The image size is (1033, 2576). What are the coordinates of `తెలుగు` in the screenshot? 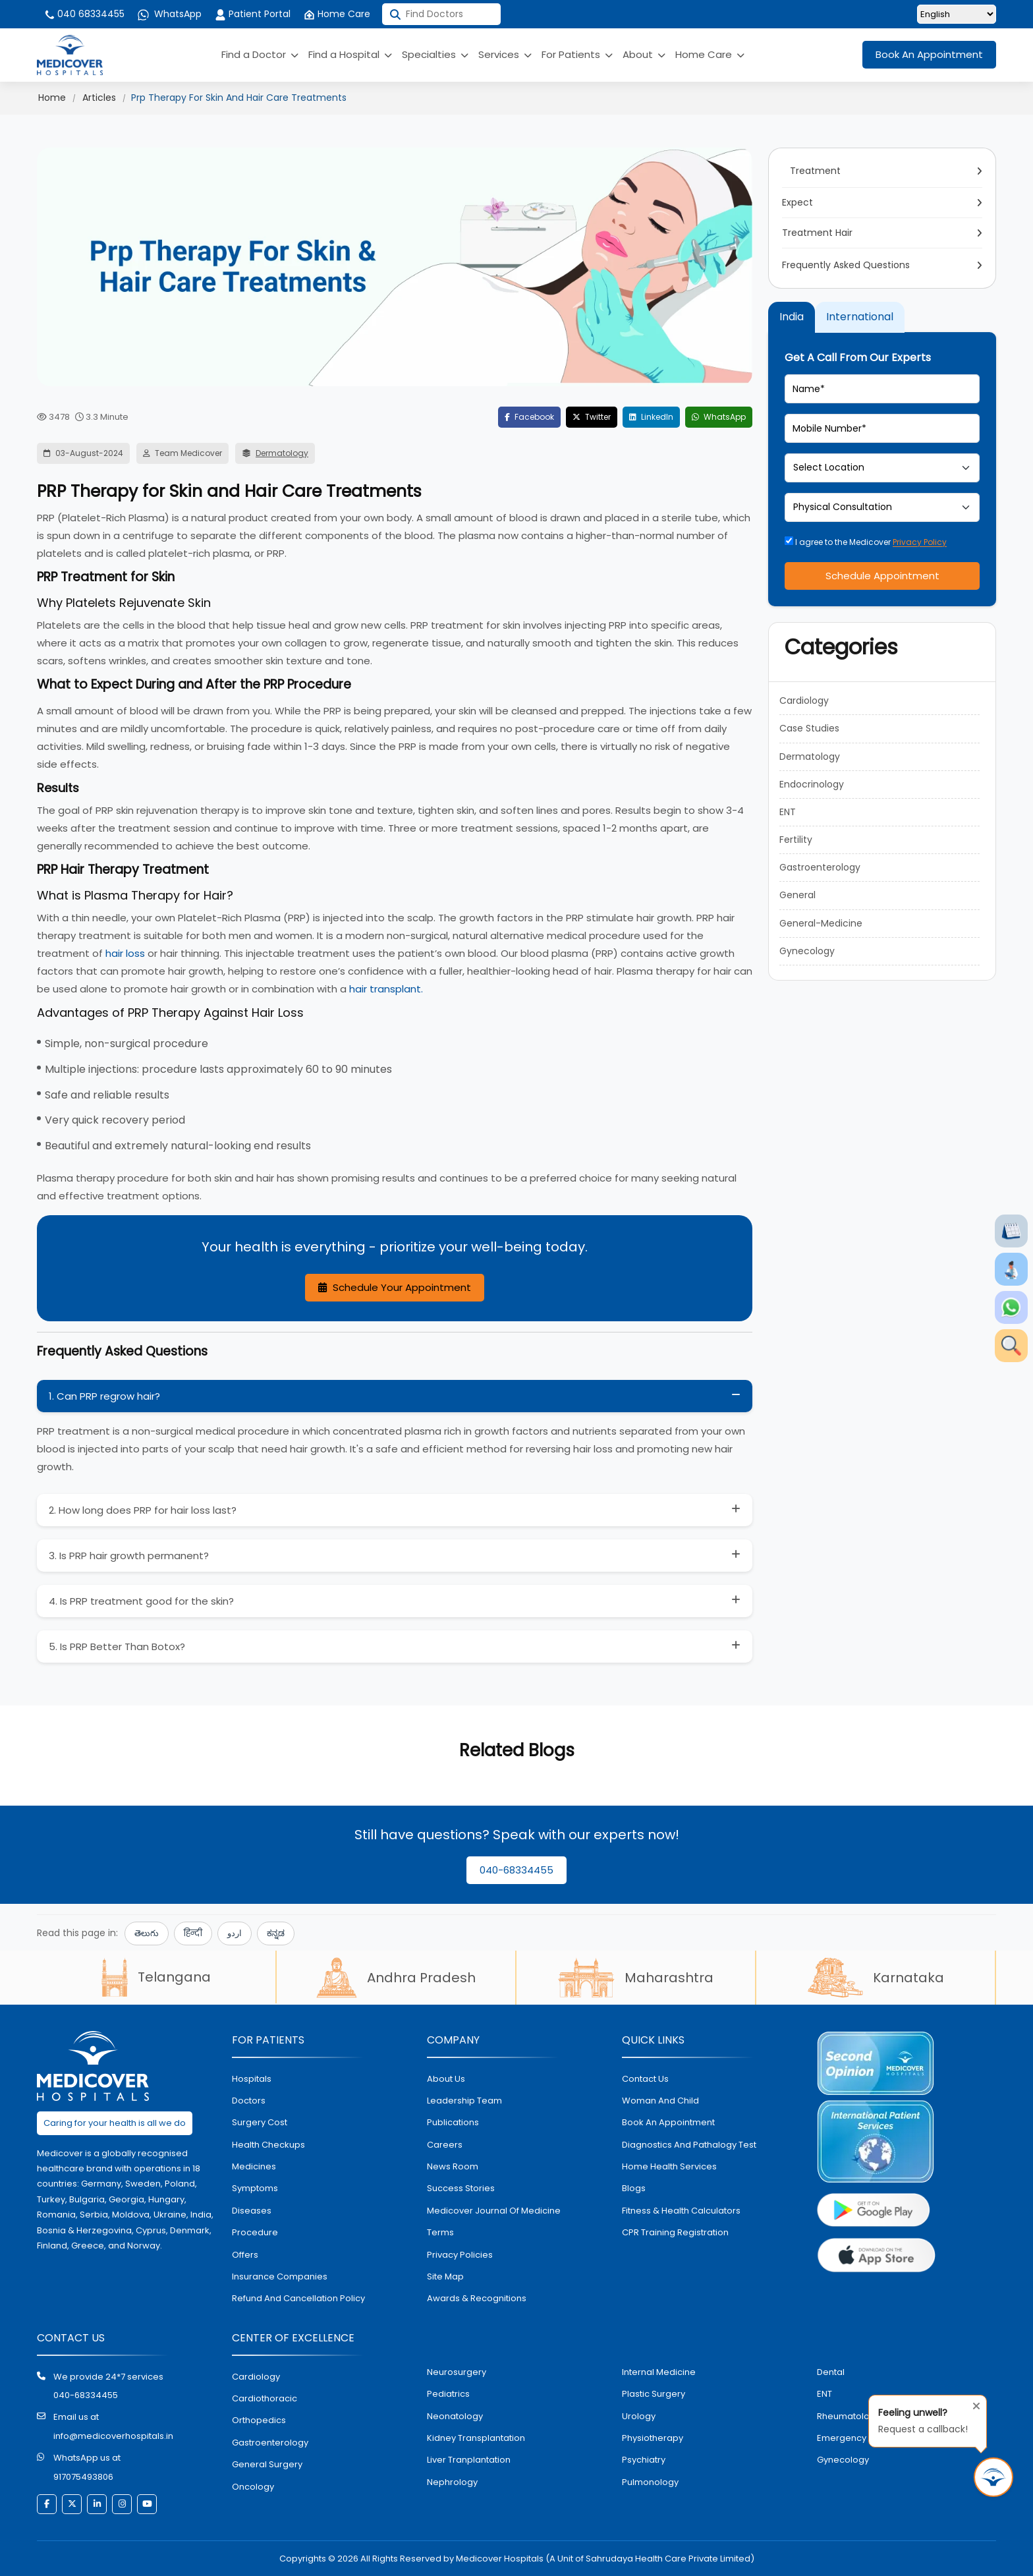 It's located at (146, 1933).